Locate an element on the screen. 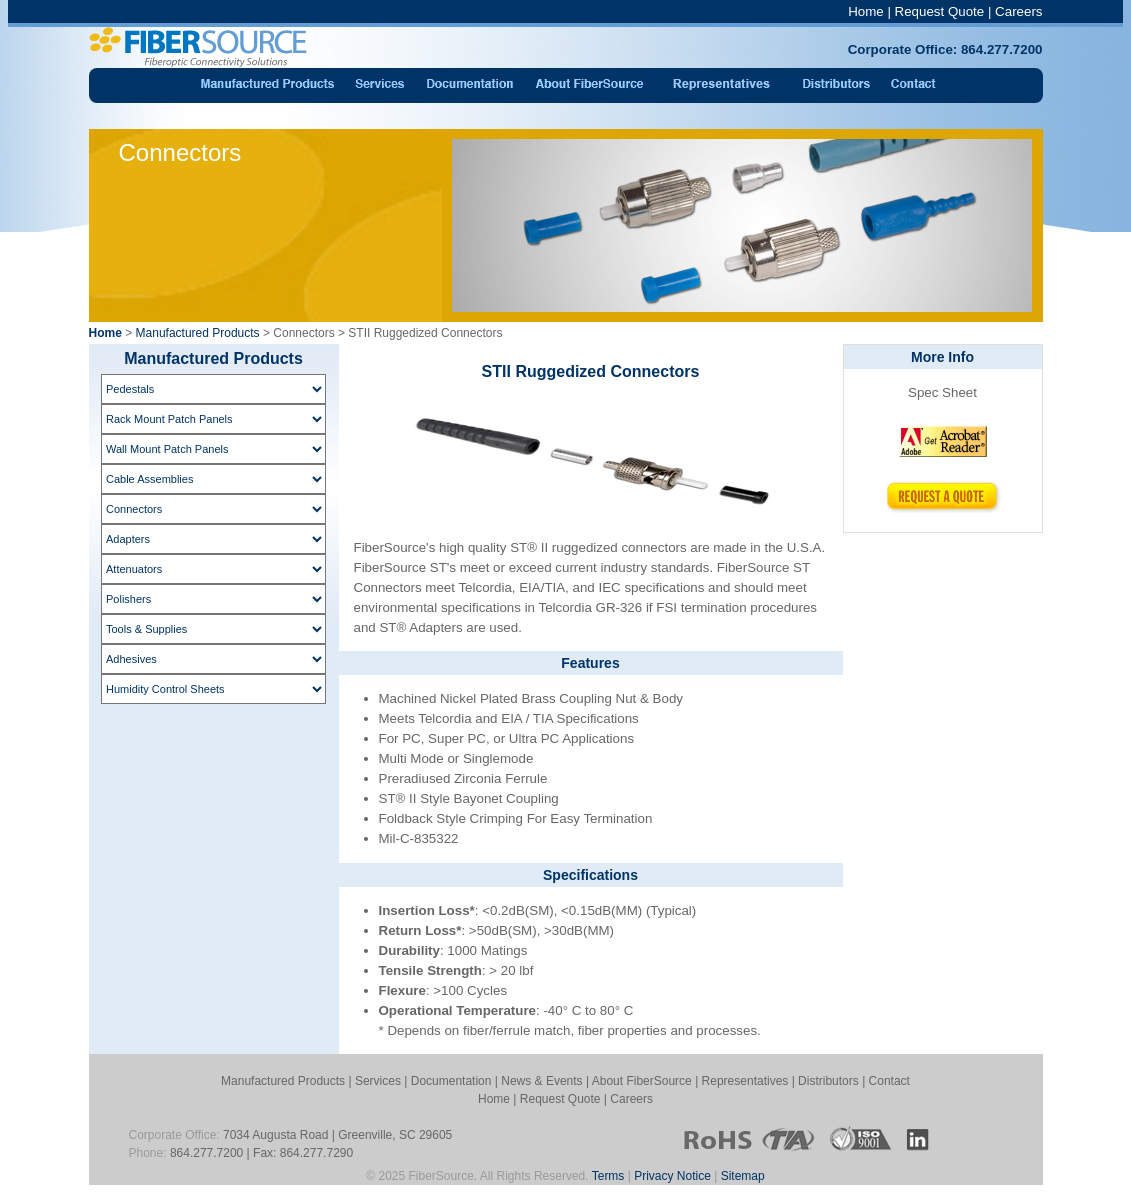 Image resolution: width=1131 pixels, height=1193 pixels. Terms is located at coordinates (608, 1176).